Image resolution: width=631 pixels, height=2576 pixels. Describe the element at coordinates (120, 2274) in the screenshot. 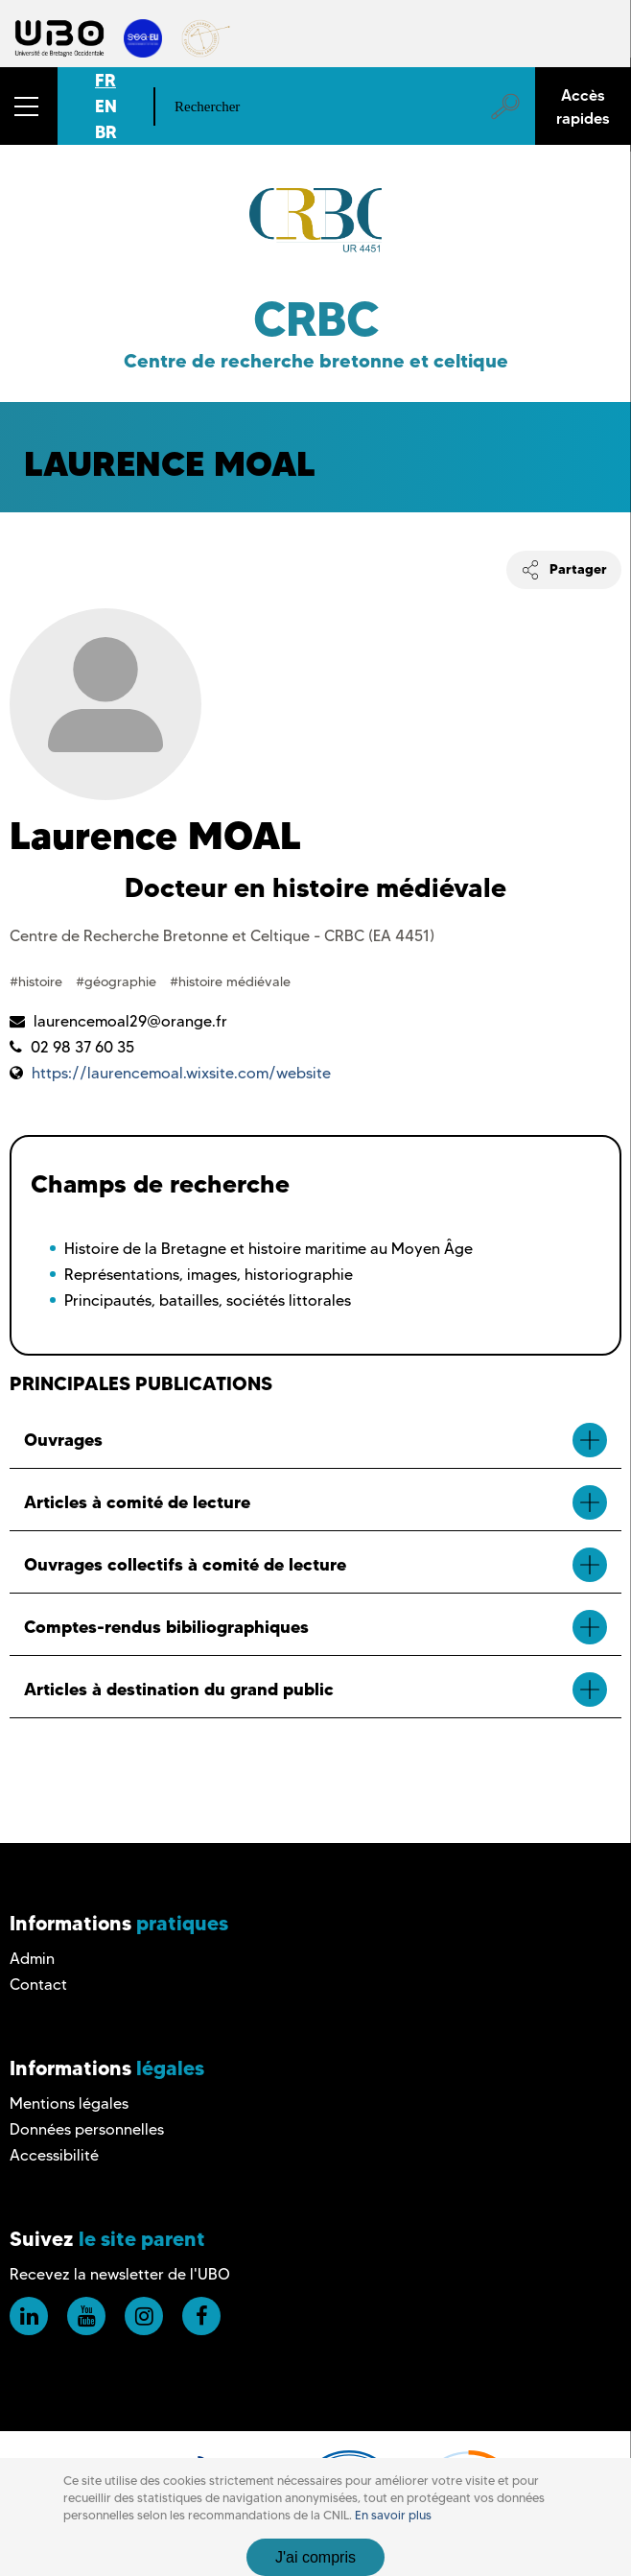

I see `Recevez la newsletter de l'UBO` at that location.